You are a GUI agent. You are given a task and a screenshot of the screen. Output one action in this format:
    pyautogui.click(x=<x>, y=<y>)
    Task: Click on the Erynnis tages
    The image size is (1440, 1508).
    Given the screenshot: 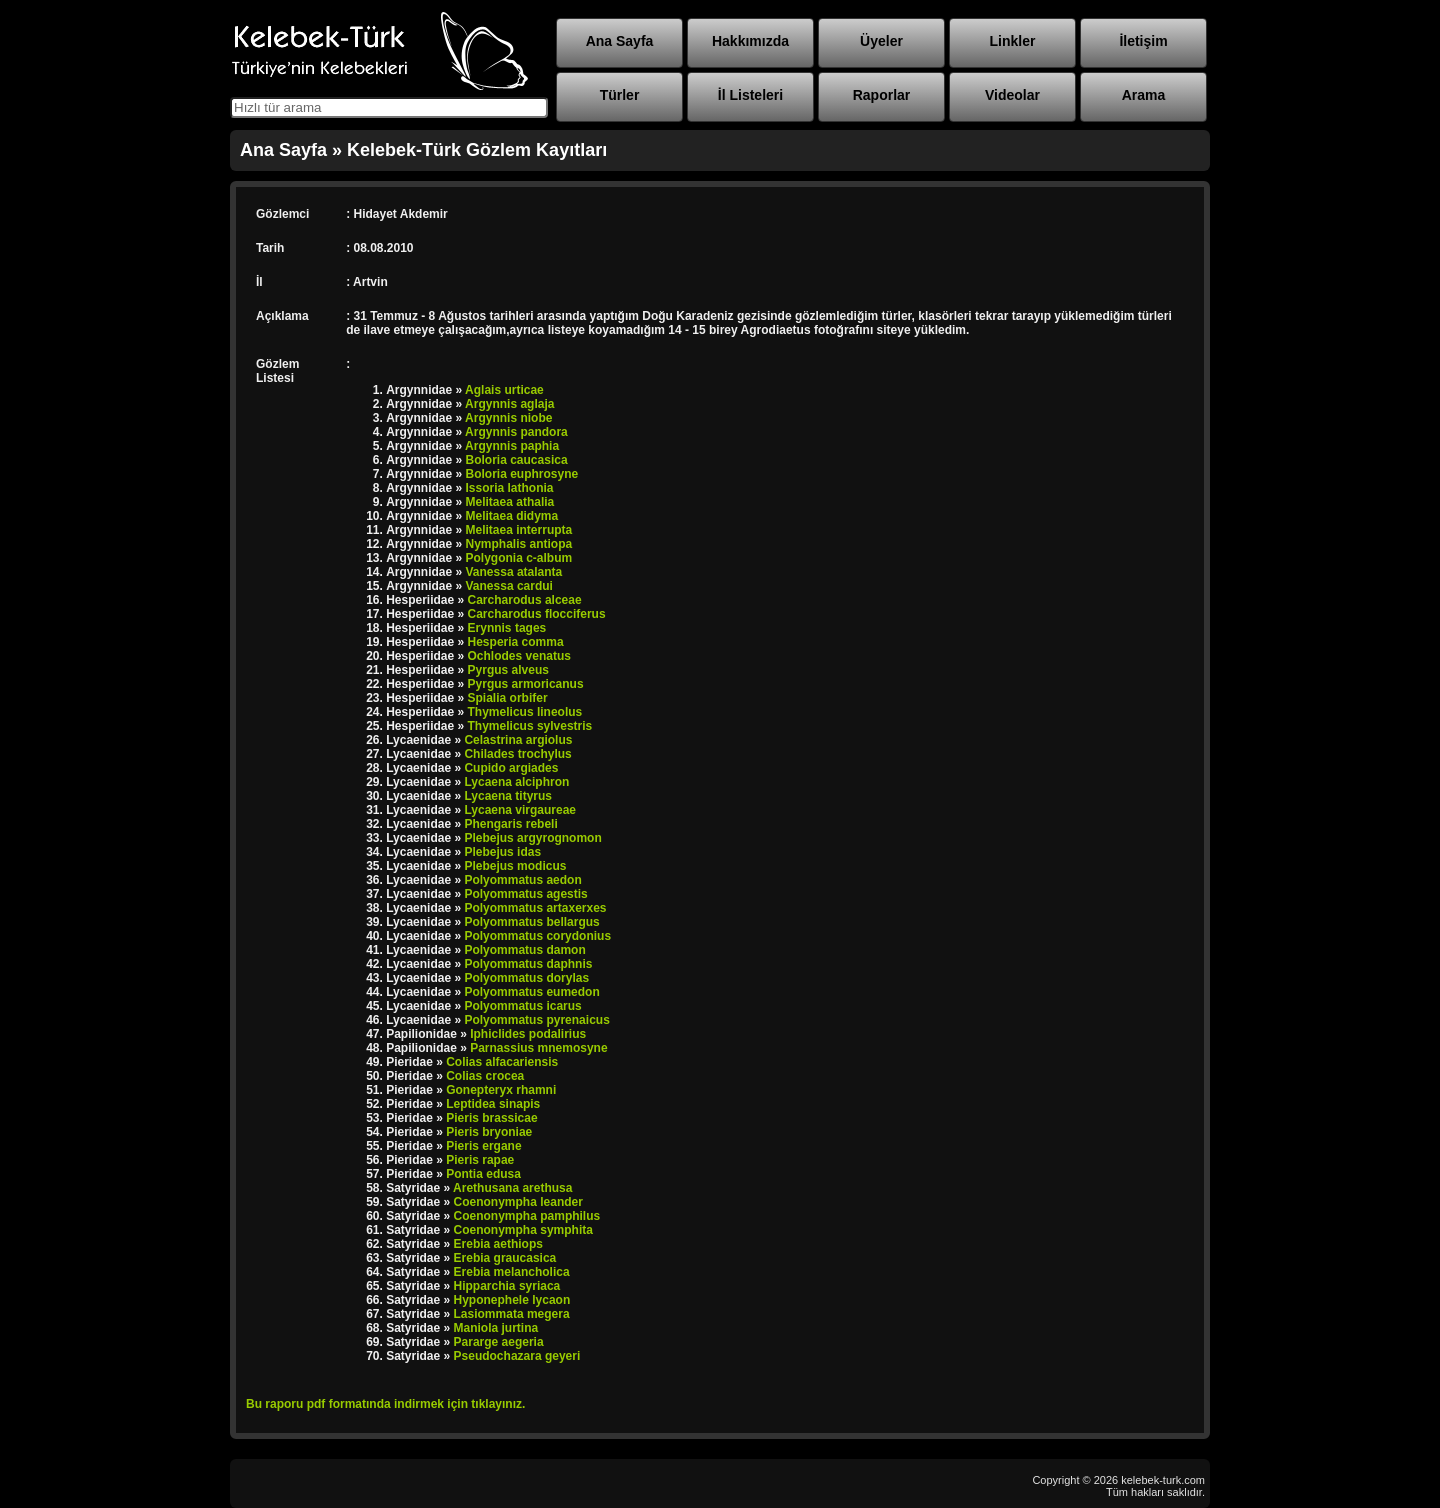 What is the action you would take?
    pyautogui.click(x=507, y=628)
    